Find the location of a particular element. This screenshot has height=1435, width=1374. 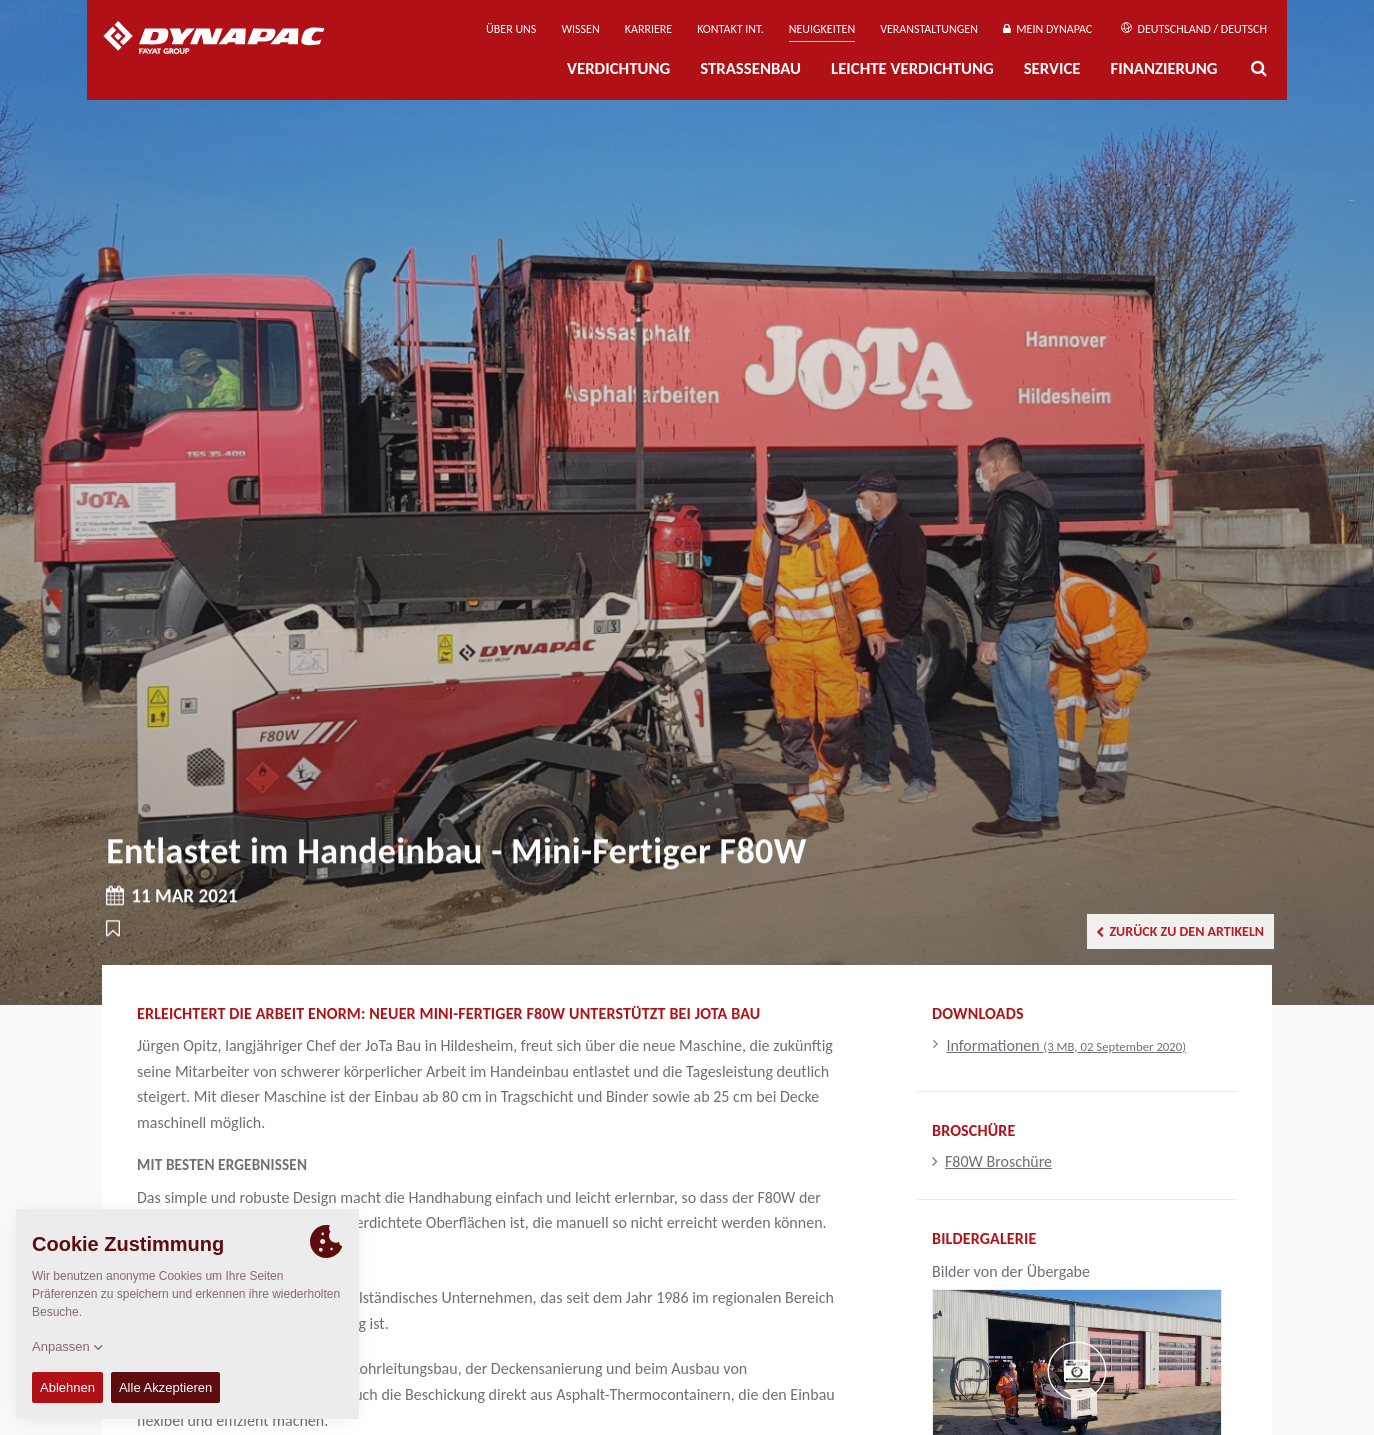

Deutschland / Deutsch is located at coordinates (1194, 29).